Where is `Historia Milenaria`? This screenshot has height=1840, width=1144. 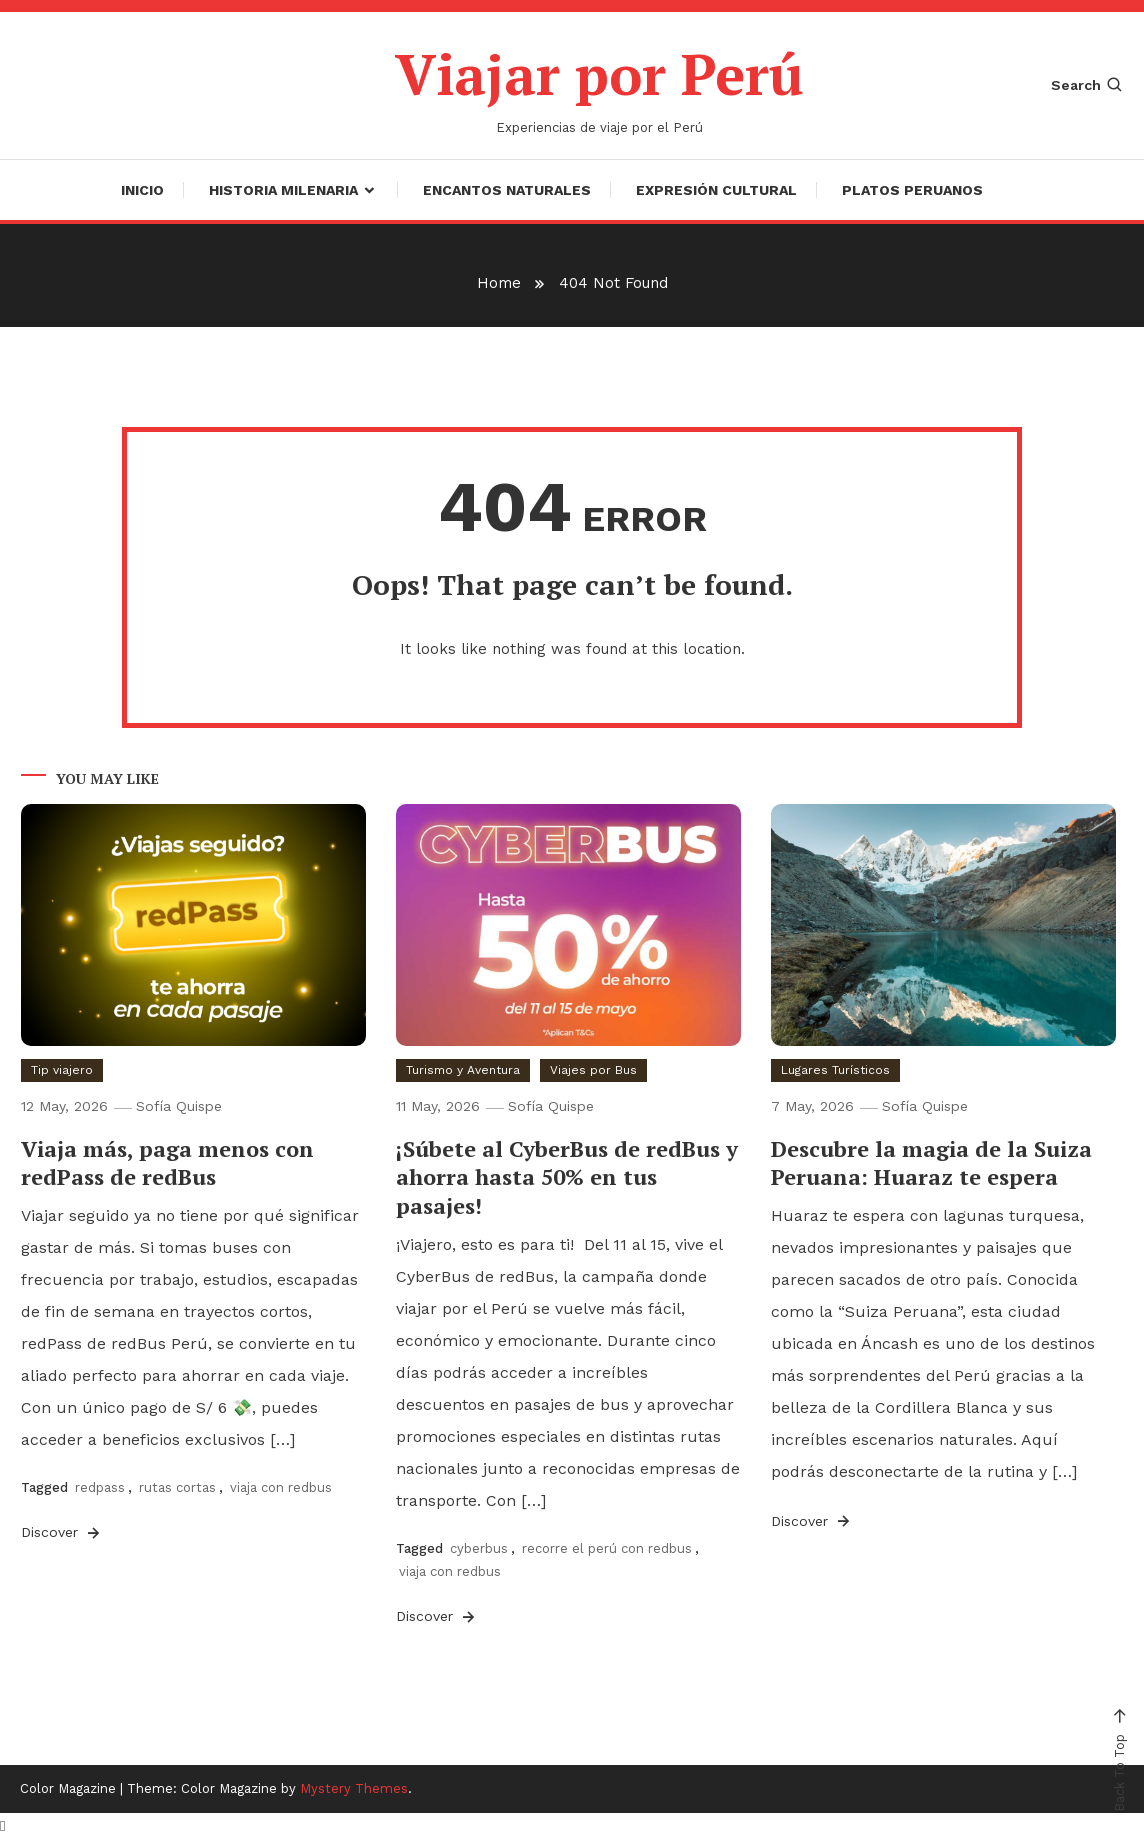
Historia Milenaria is located at coordinates (283, 190).